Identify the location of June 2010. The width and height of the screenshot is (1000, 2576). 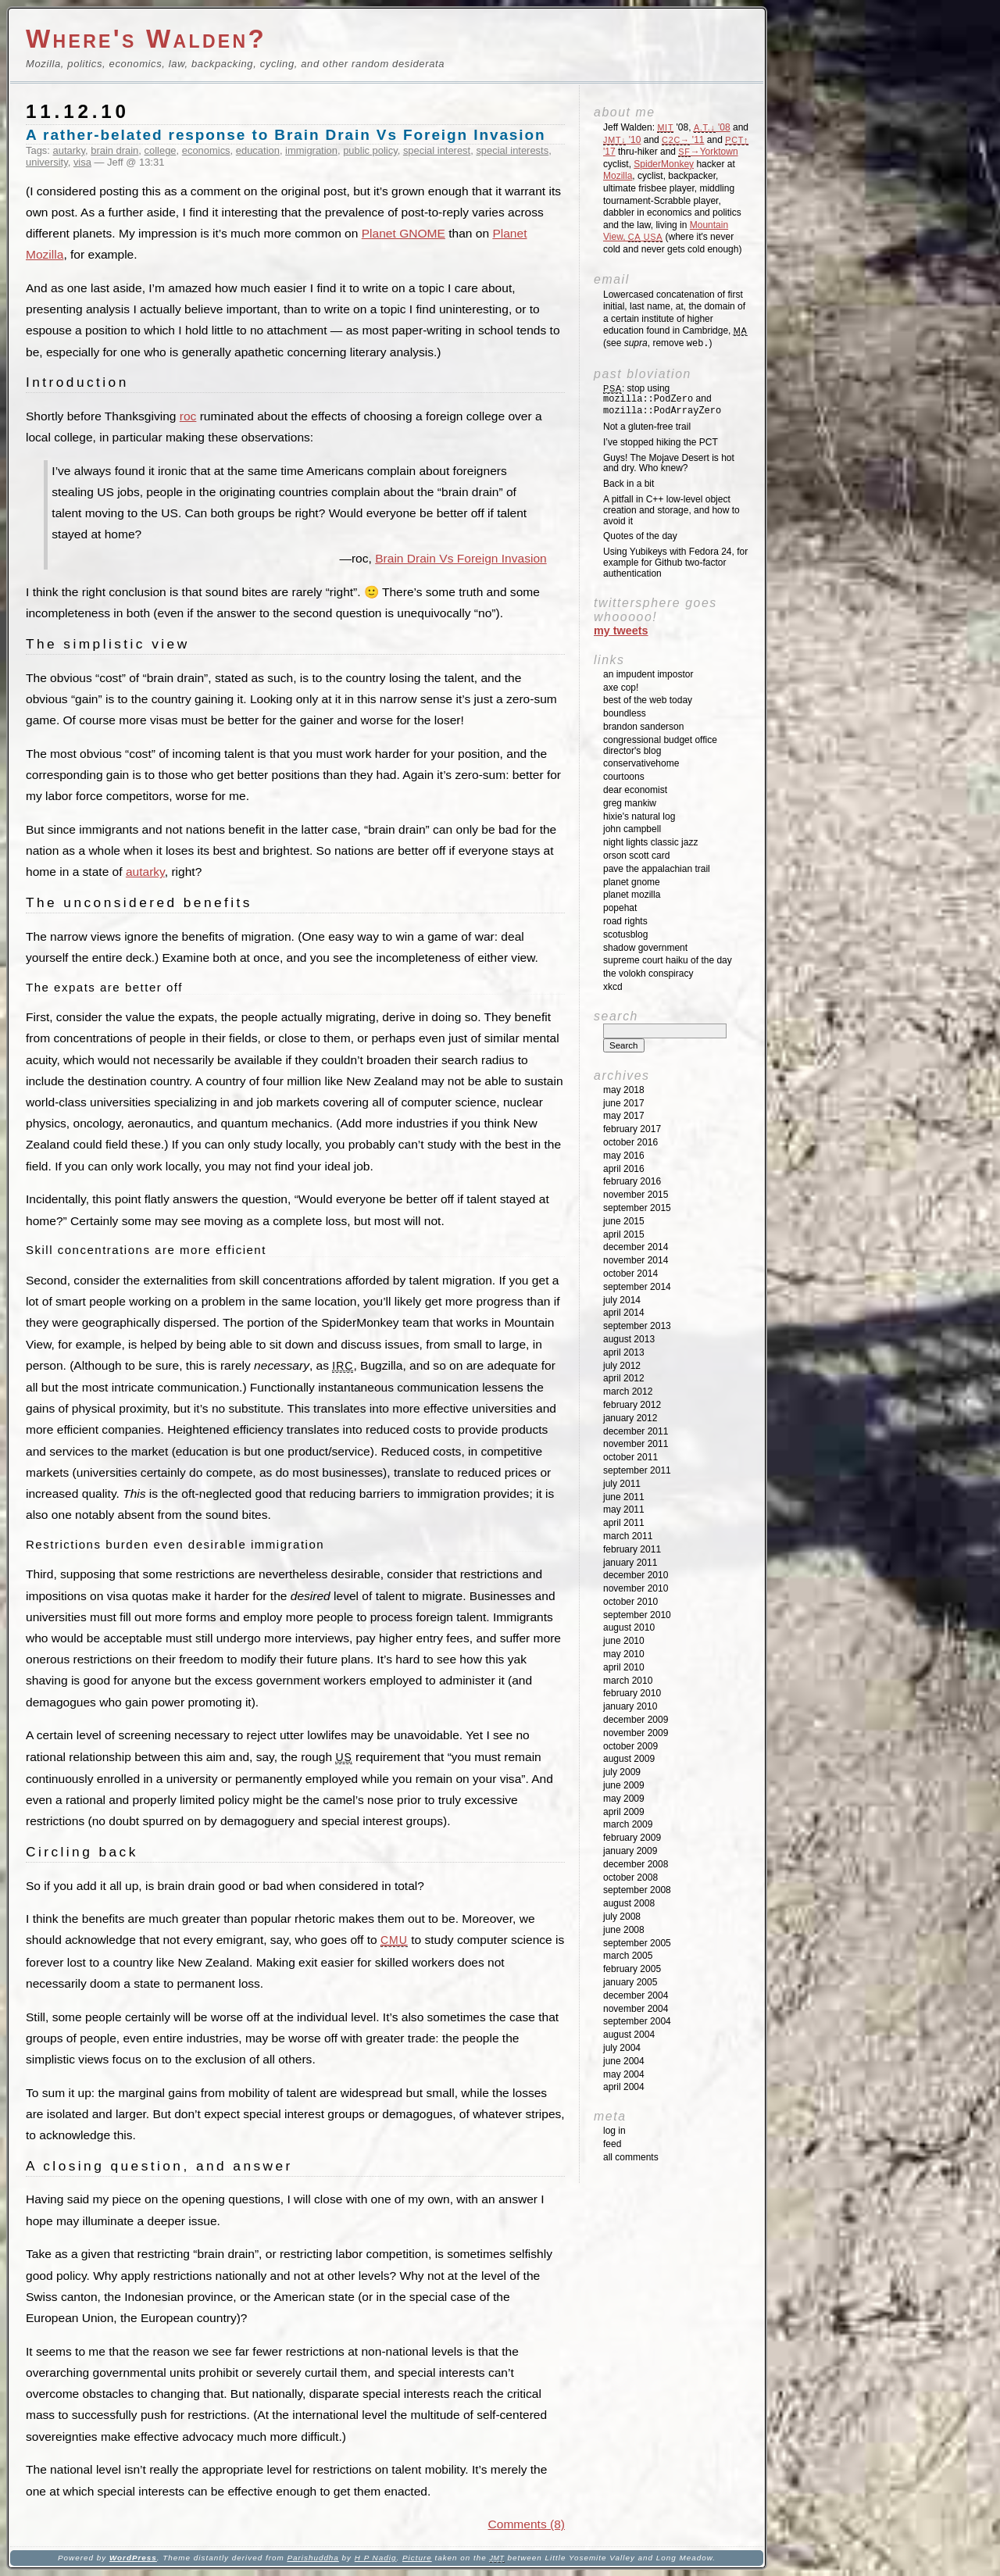
(624, 1640).